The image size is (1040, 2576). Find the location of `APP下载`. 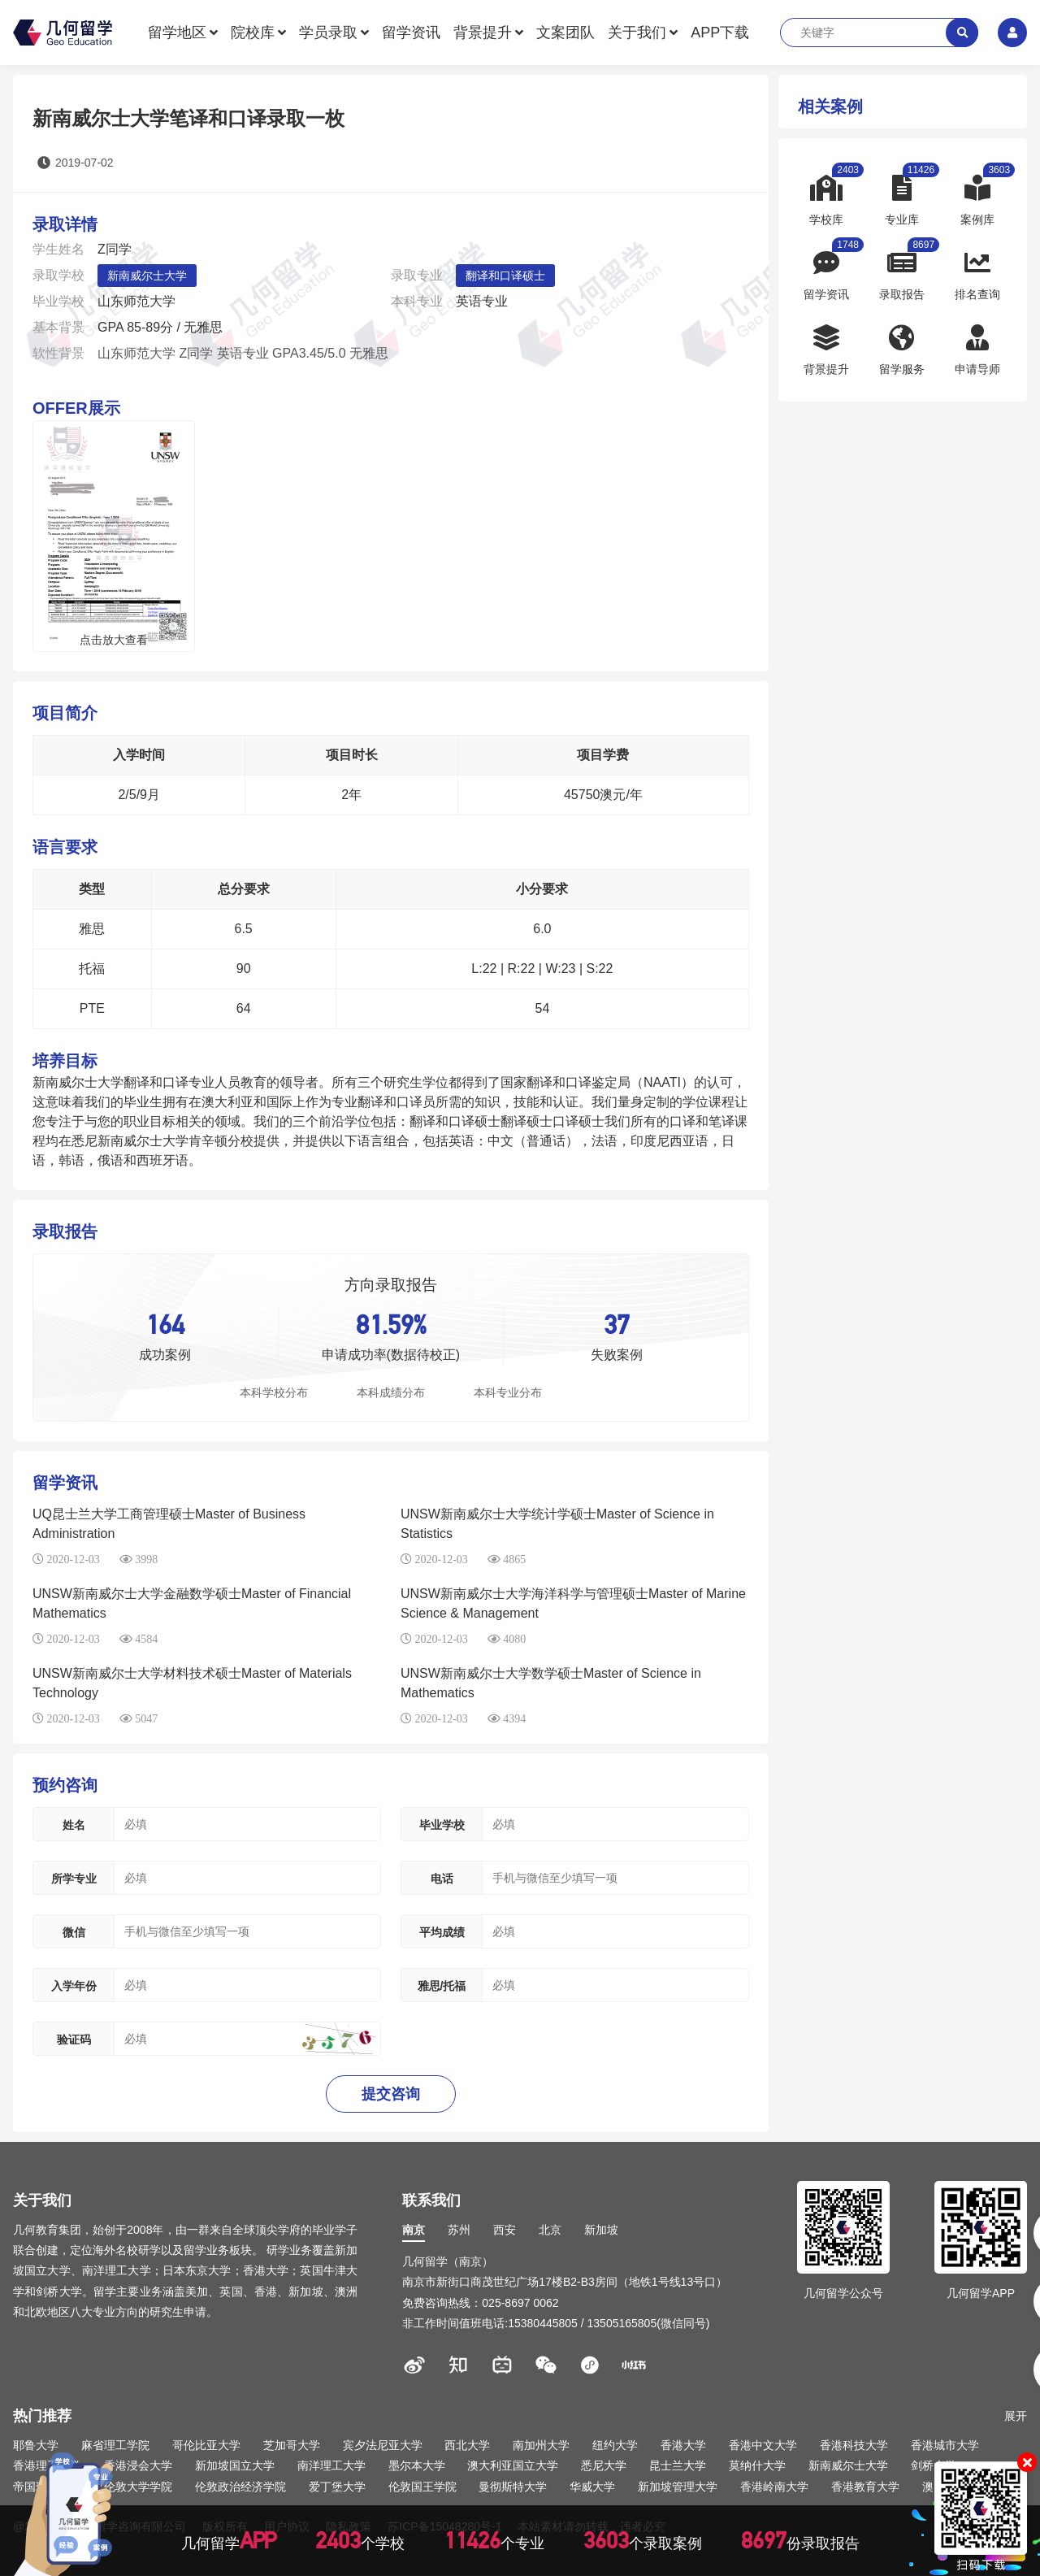

APP下载 is located at coordinates (720, 32).